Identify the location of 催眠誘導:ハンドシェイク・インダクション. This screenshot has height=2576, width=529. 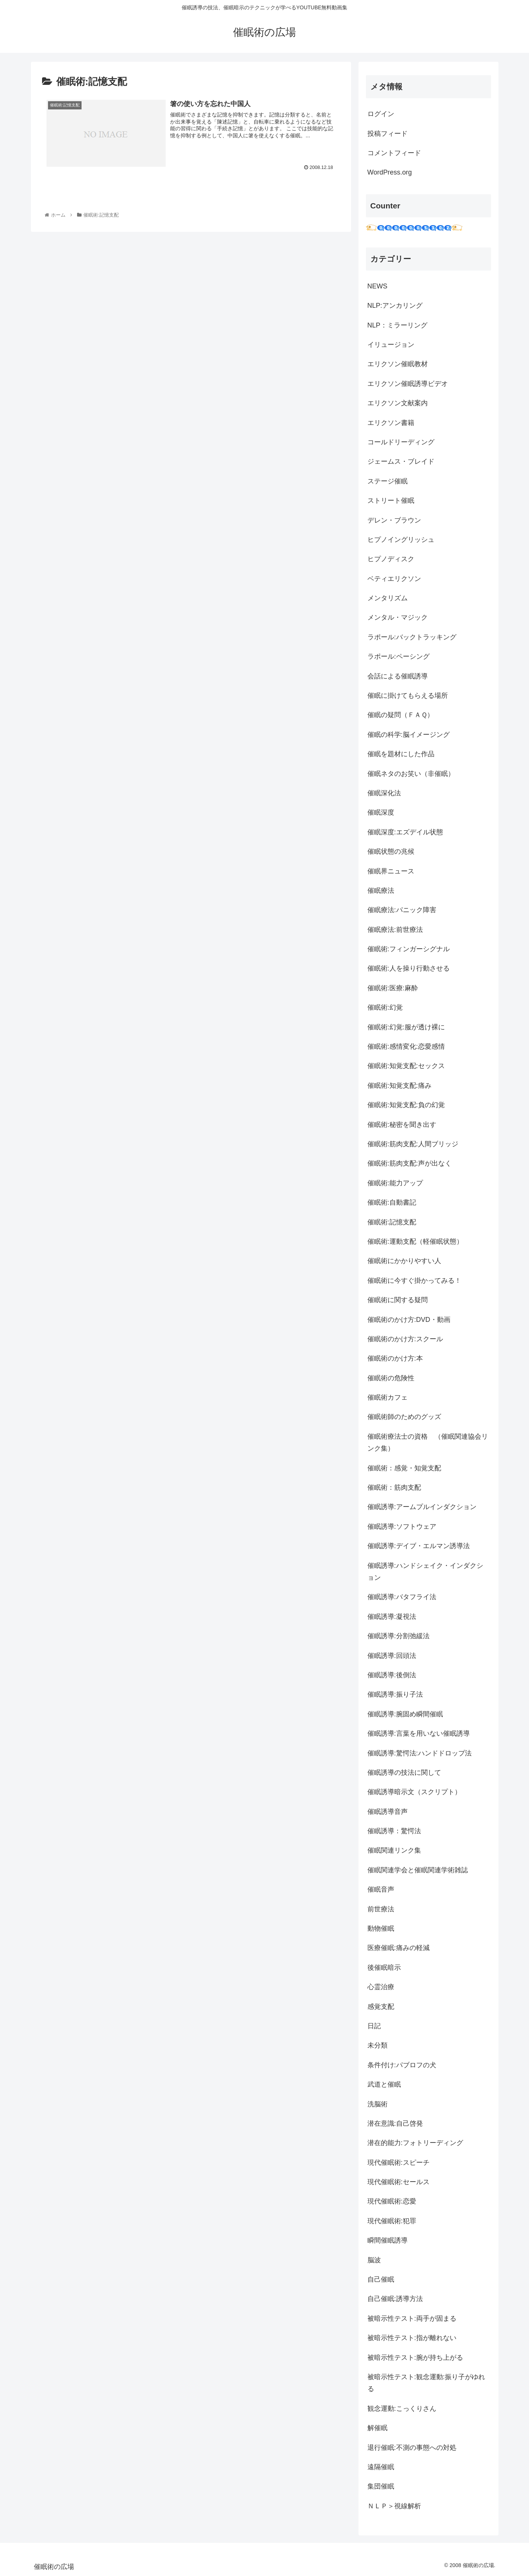
(425, 1571).